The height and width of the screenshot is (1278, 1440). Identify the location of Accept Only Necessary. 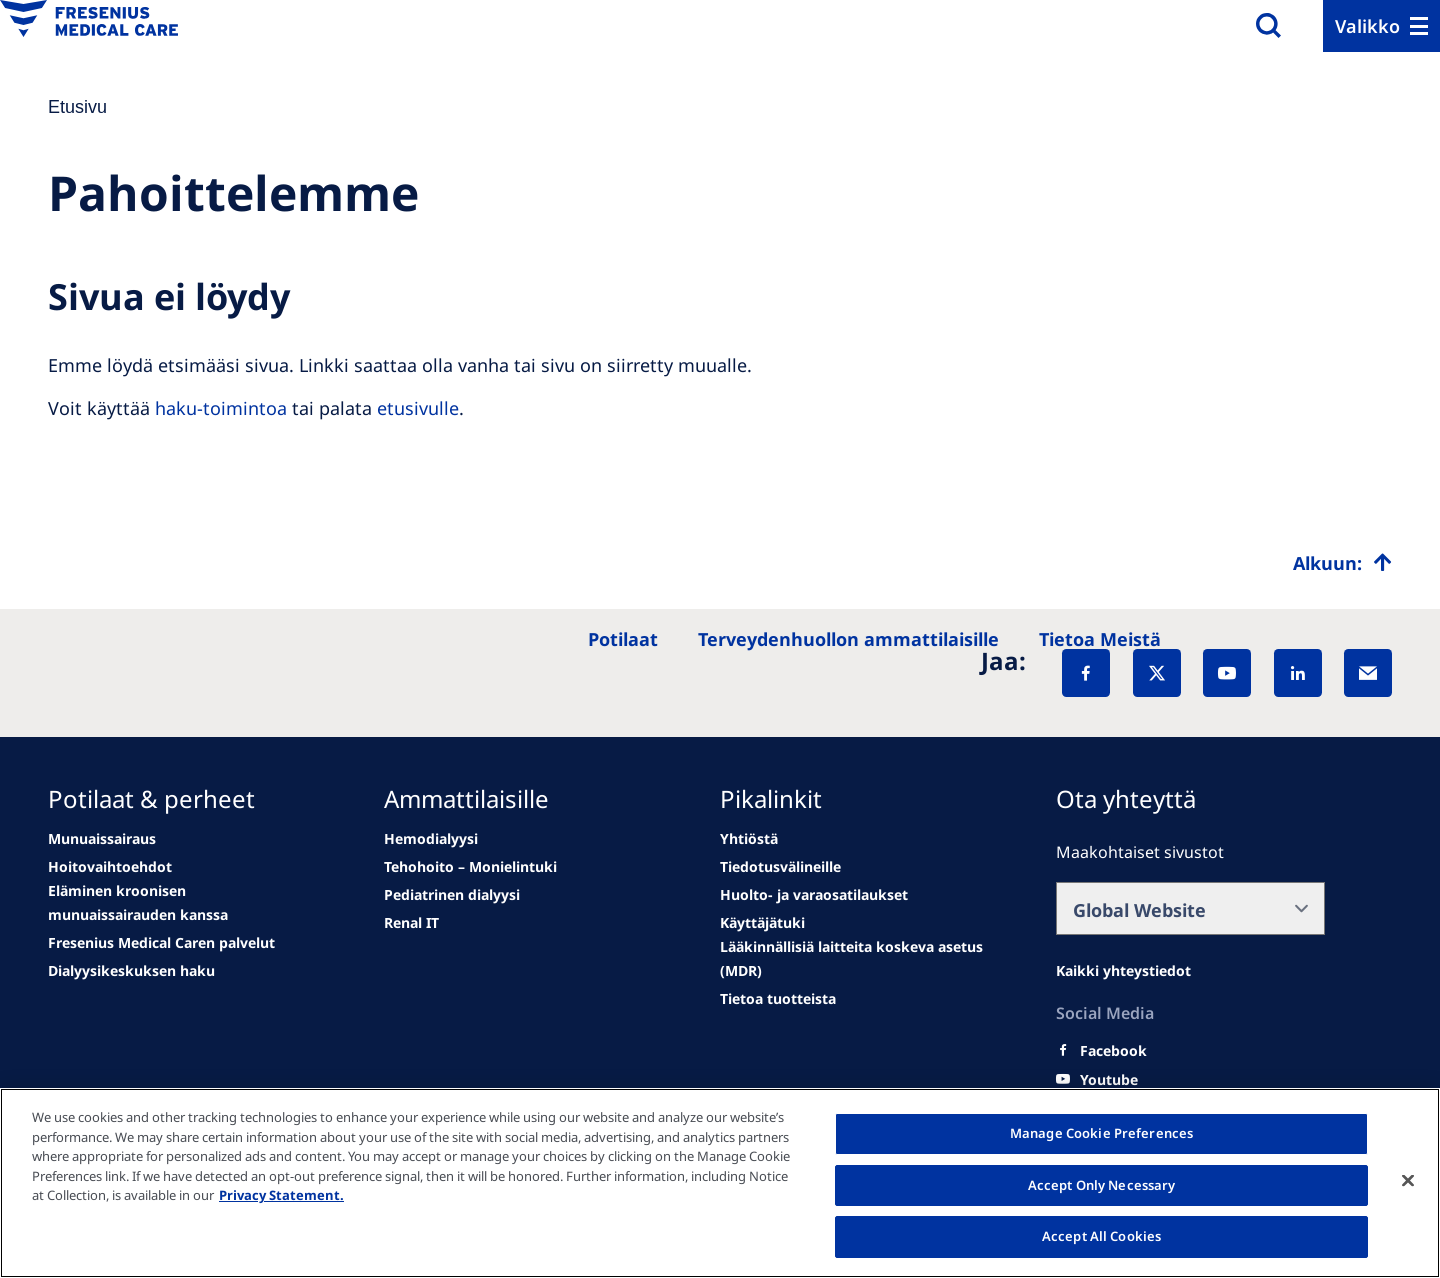
(1102, 1185).